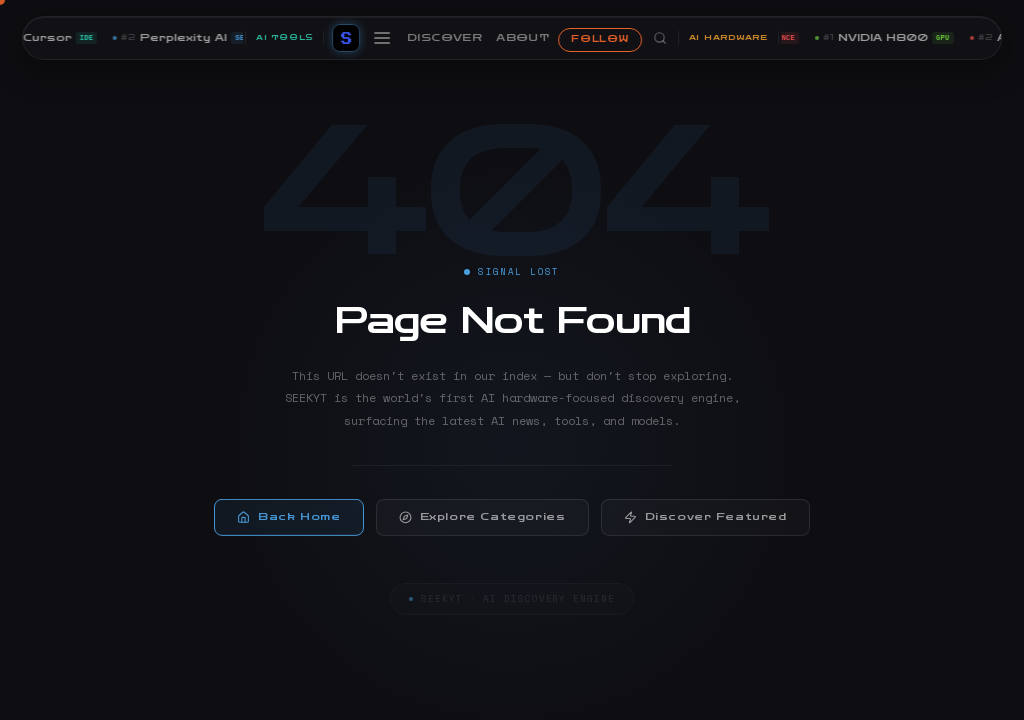  Describe the element at coordinates (284, 37) in the screenshot. I see `AI TOOLS` at that location.